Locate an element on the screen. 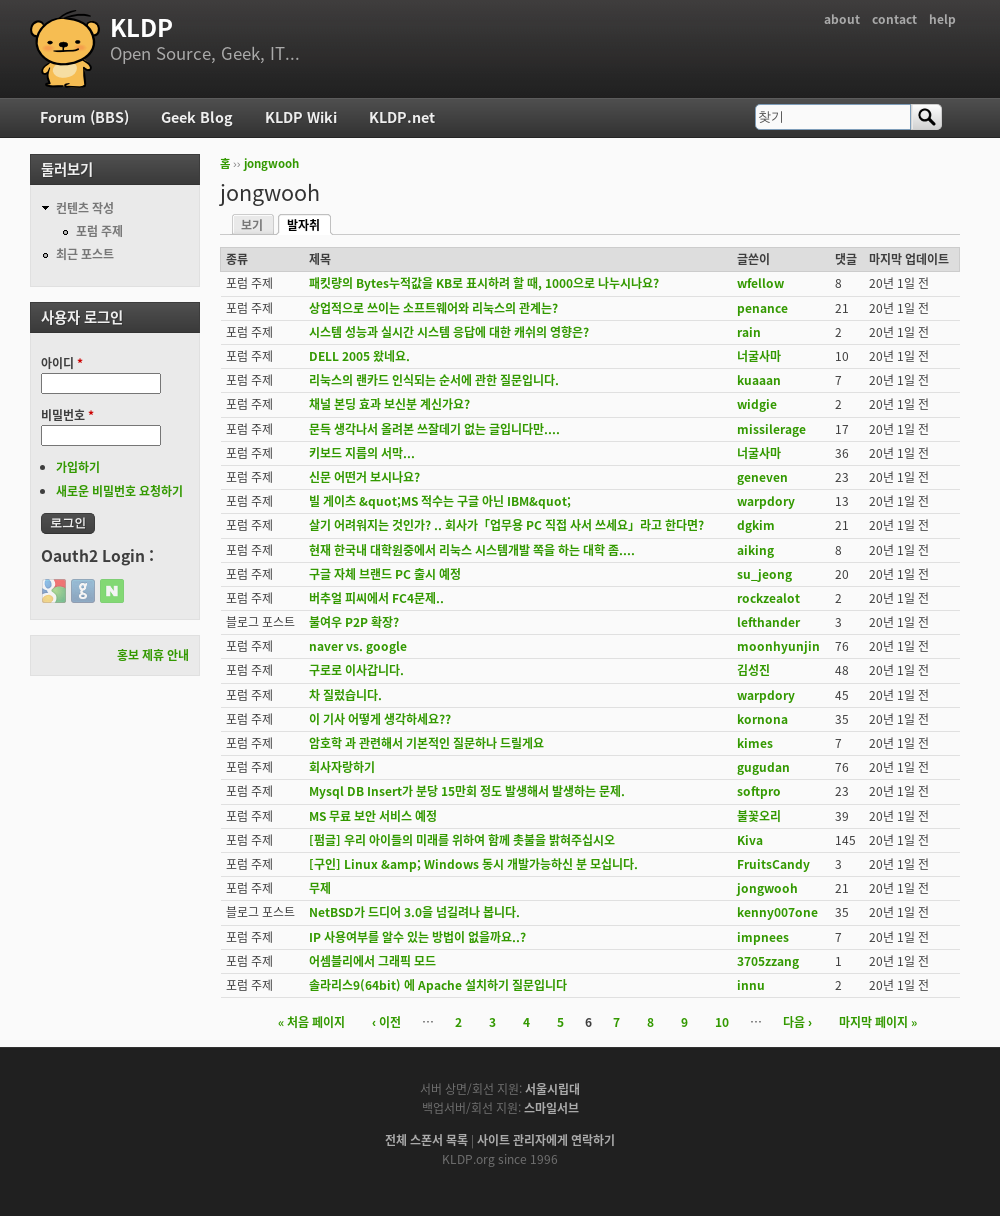 This screenshot has width=1000, height=1216. 가입하기 is located at coordinates (78, 467).